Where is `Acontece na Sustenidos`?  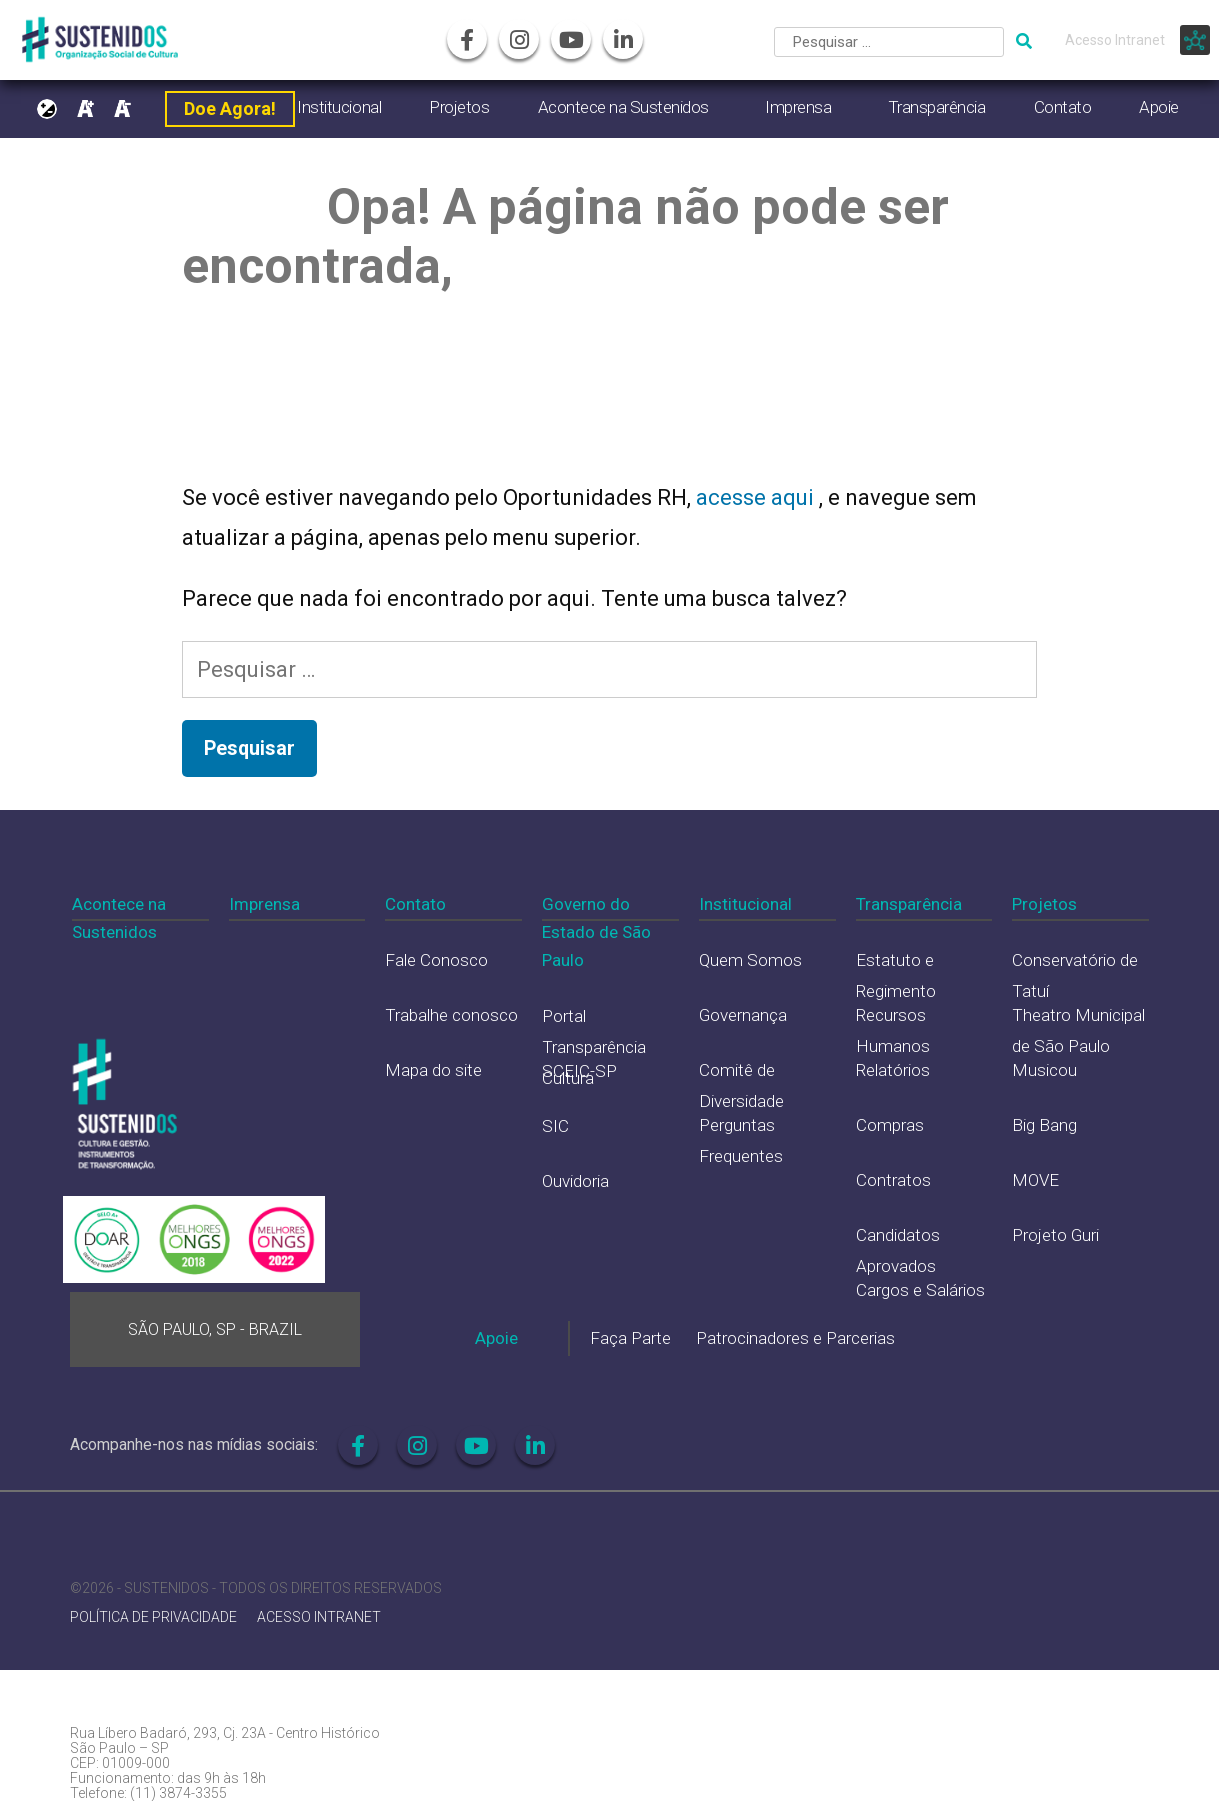
Acontece na Sustenidos is located at coordinates (623, 107).